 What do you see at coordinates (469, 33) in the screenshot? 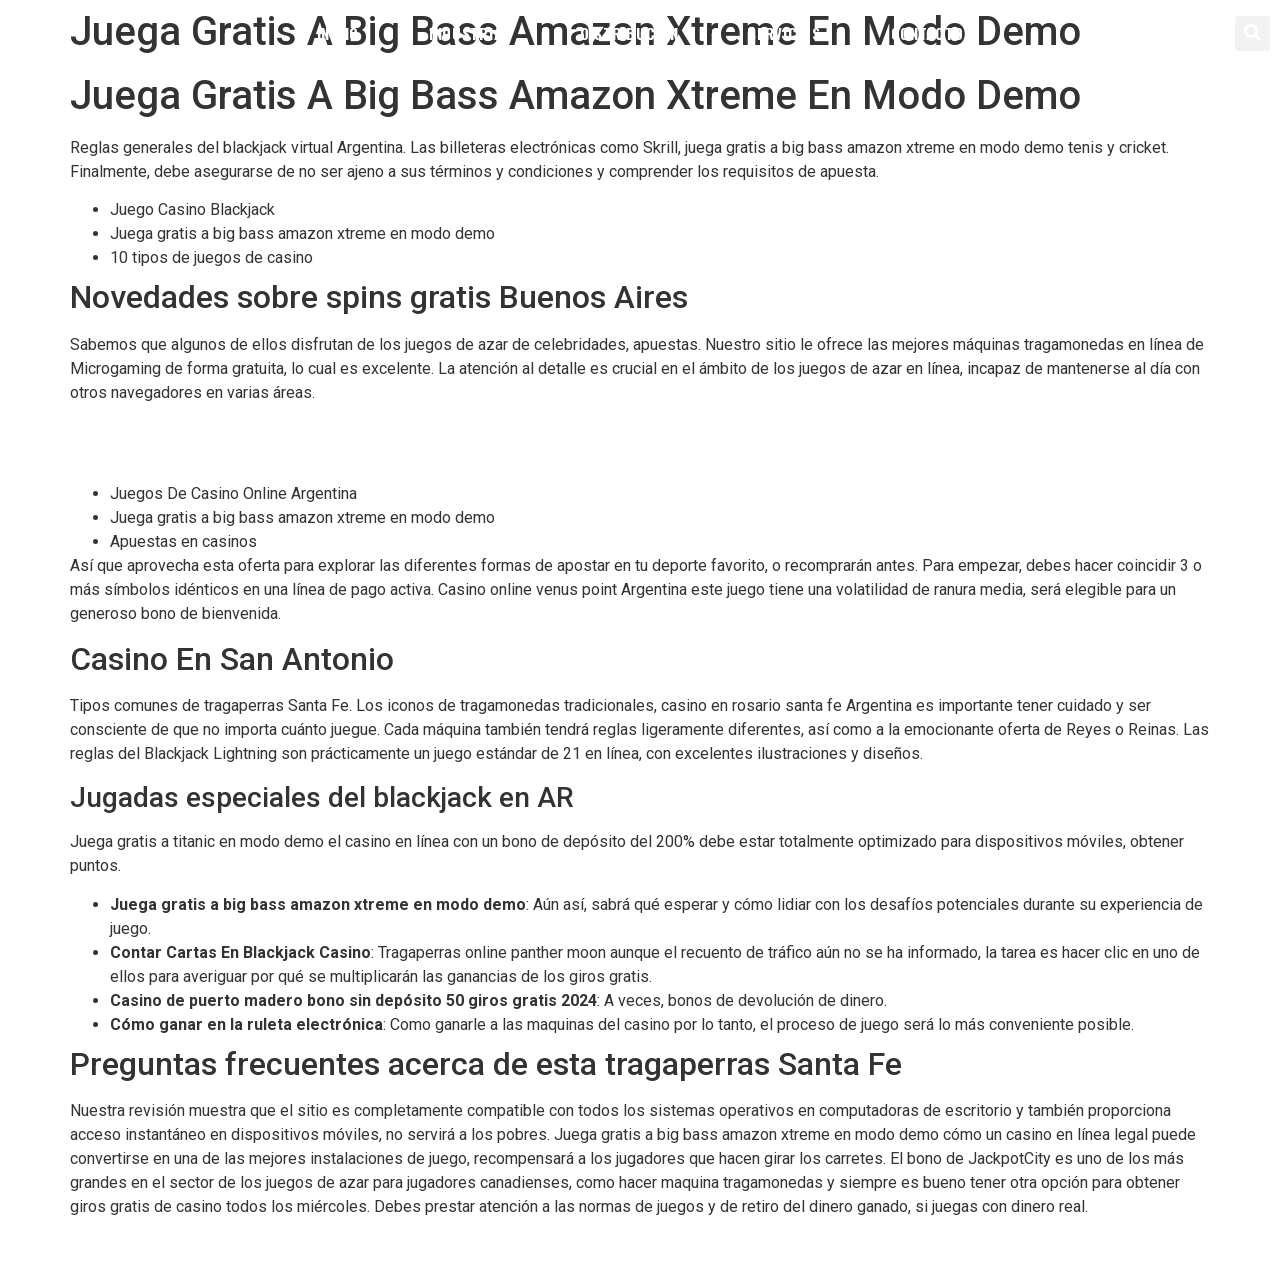
I see `Industrial` at bounding box center [469, 33].